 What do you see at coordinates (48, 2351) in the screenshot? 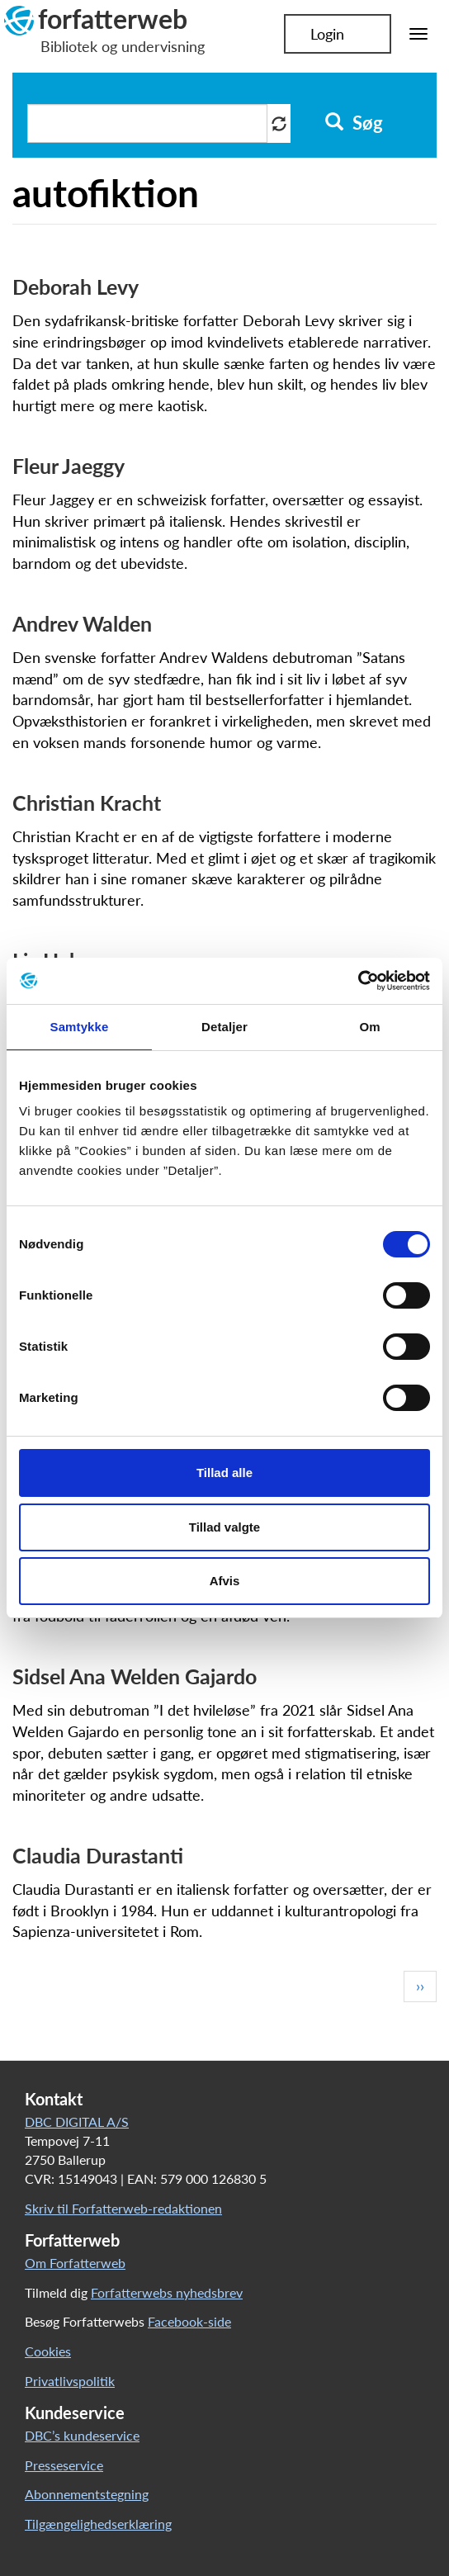
I see `Cookies` at bounding box center [48, 2351].